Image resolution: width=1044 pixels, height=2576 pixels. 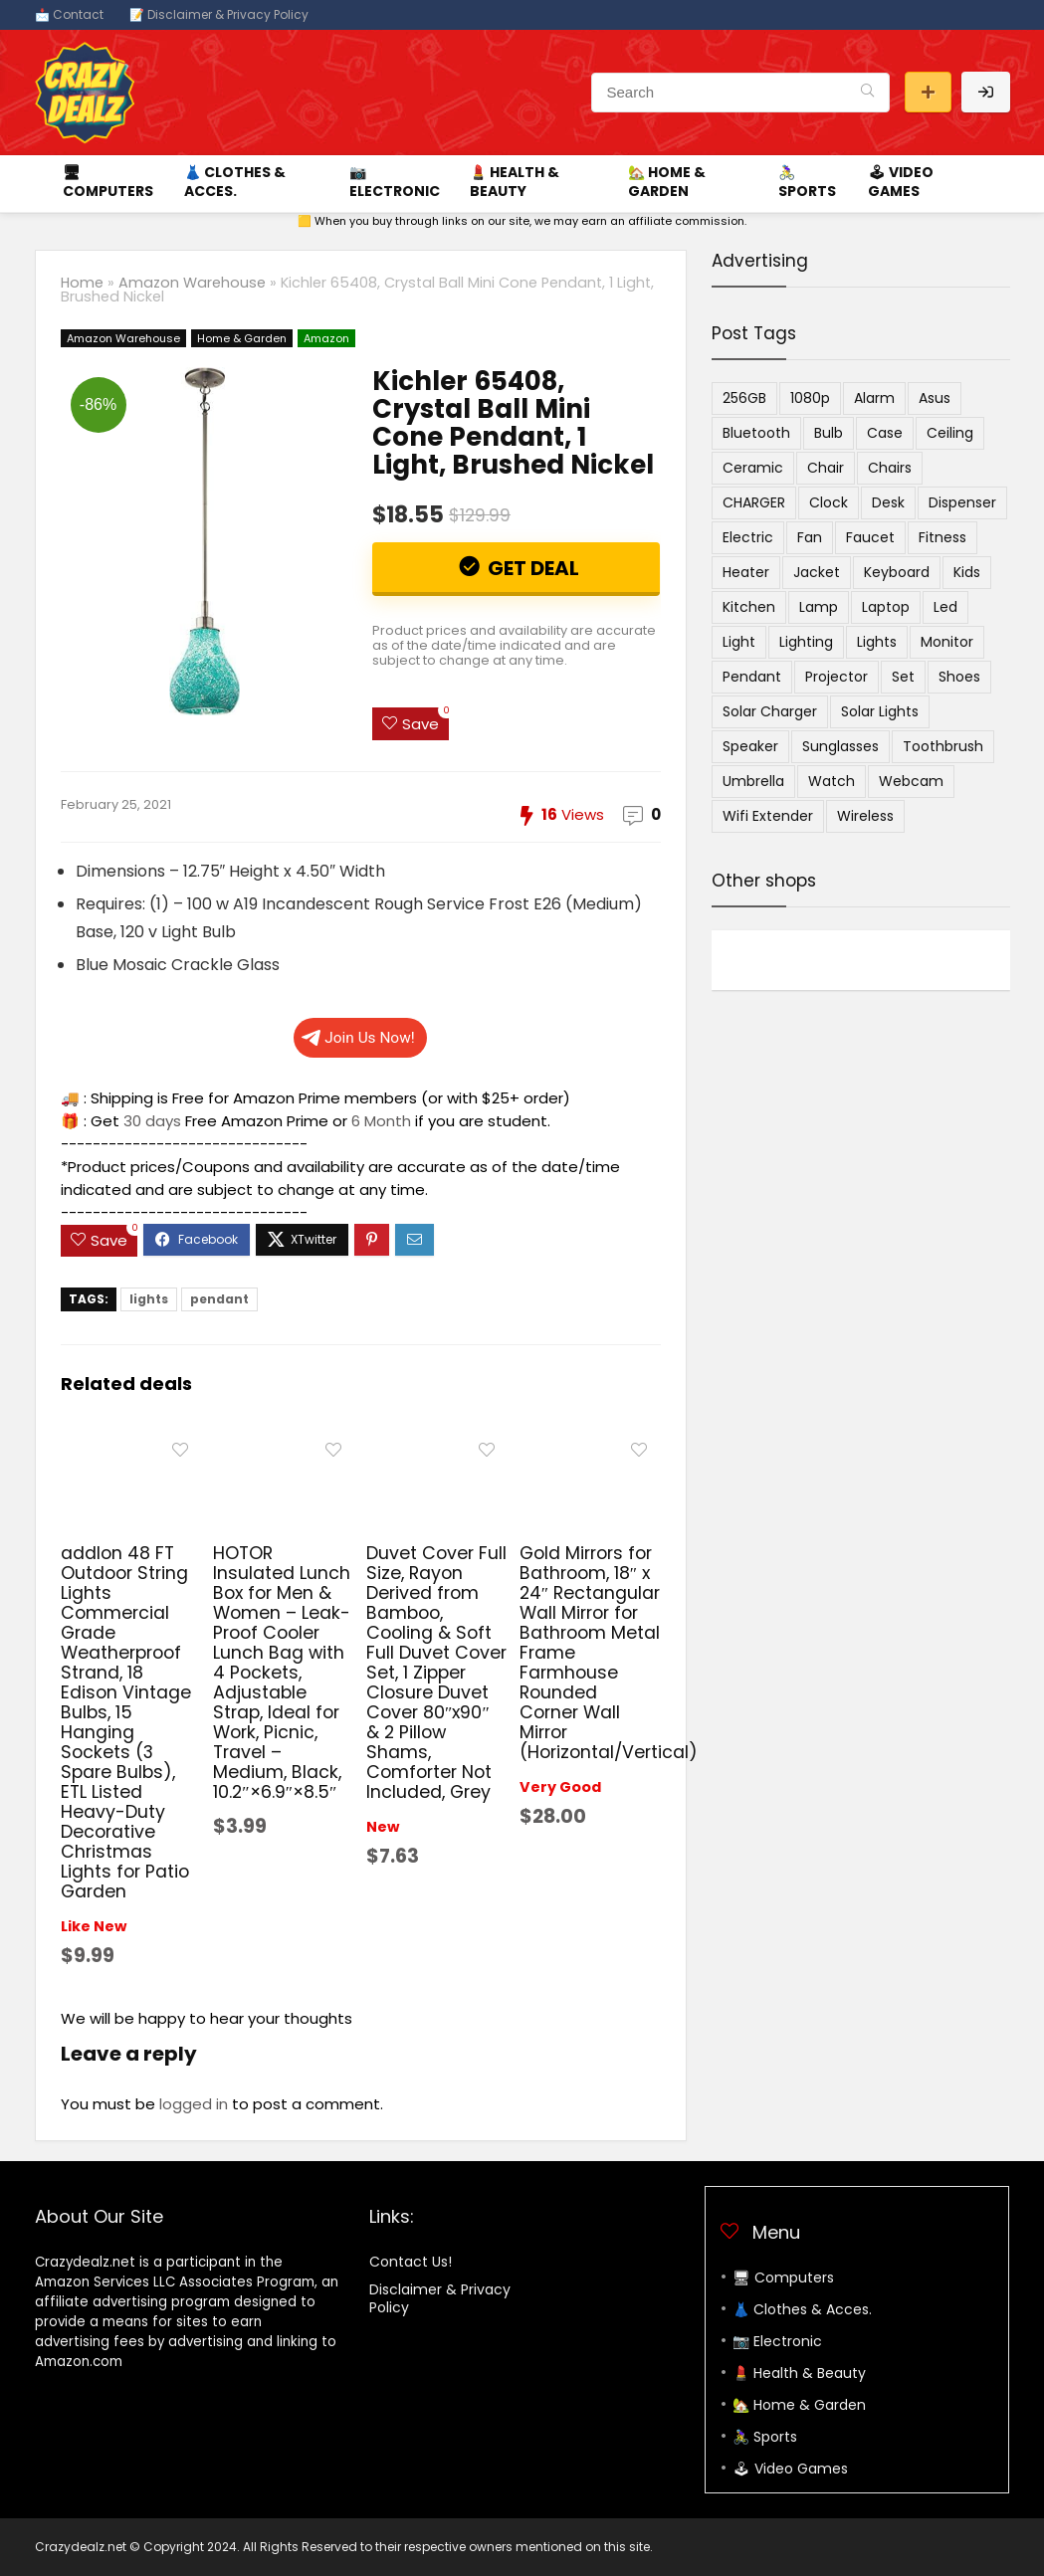 I want to click on Amazon, so click(x=326, y=338).